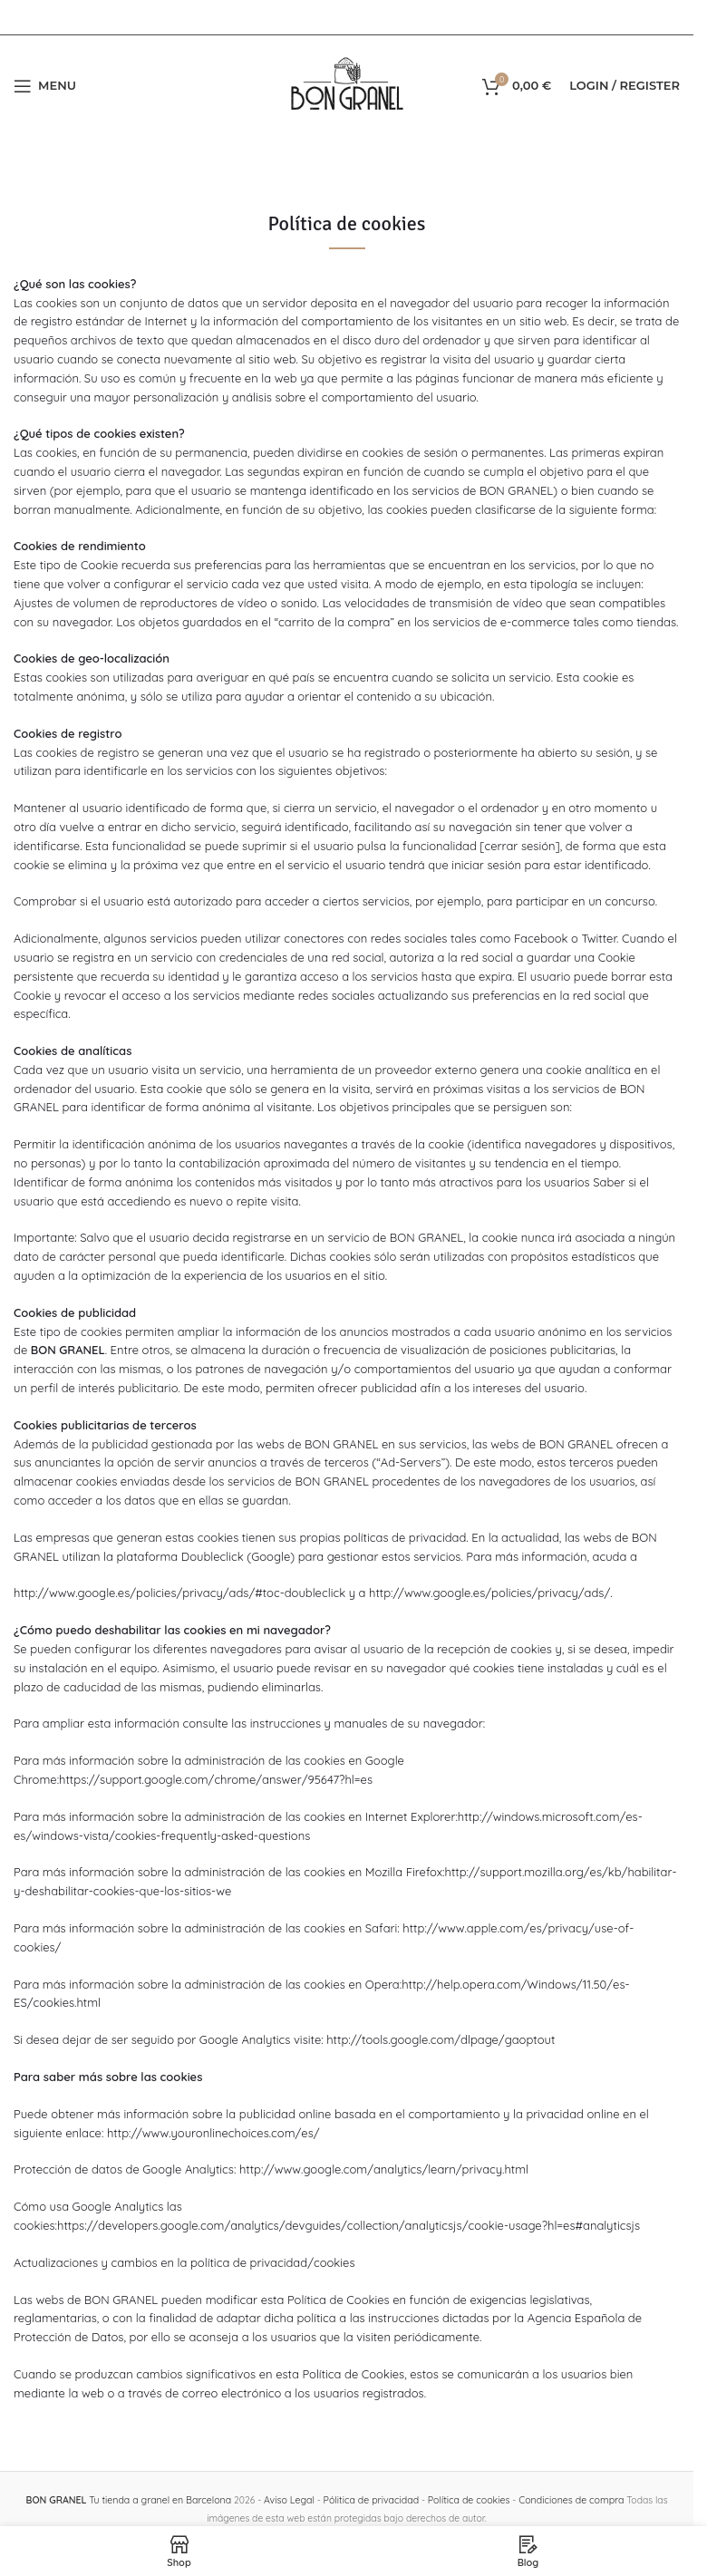  Describe the element at coordinates (132, 2500) in the screenshot. I see `Tu tienda a granel en Barcelona` at that location.